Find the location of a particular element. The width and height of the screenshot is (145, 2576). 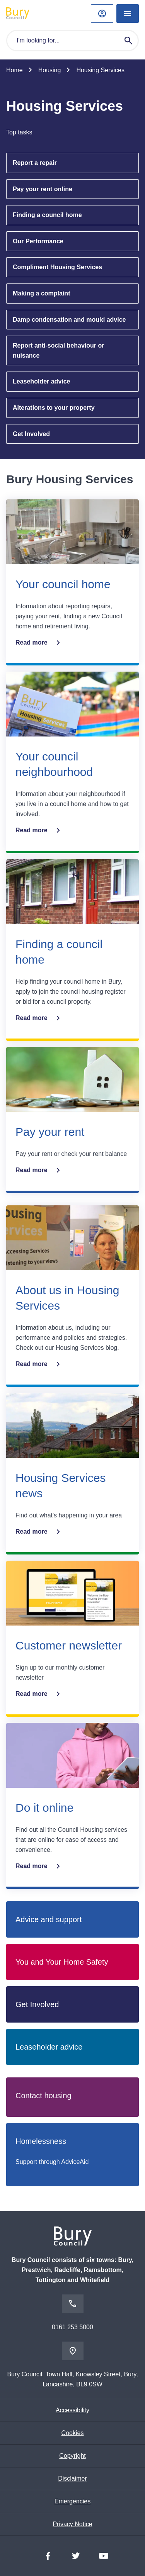

Making a complaint is located at coordinates (41, 293).